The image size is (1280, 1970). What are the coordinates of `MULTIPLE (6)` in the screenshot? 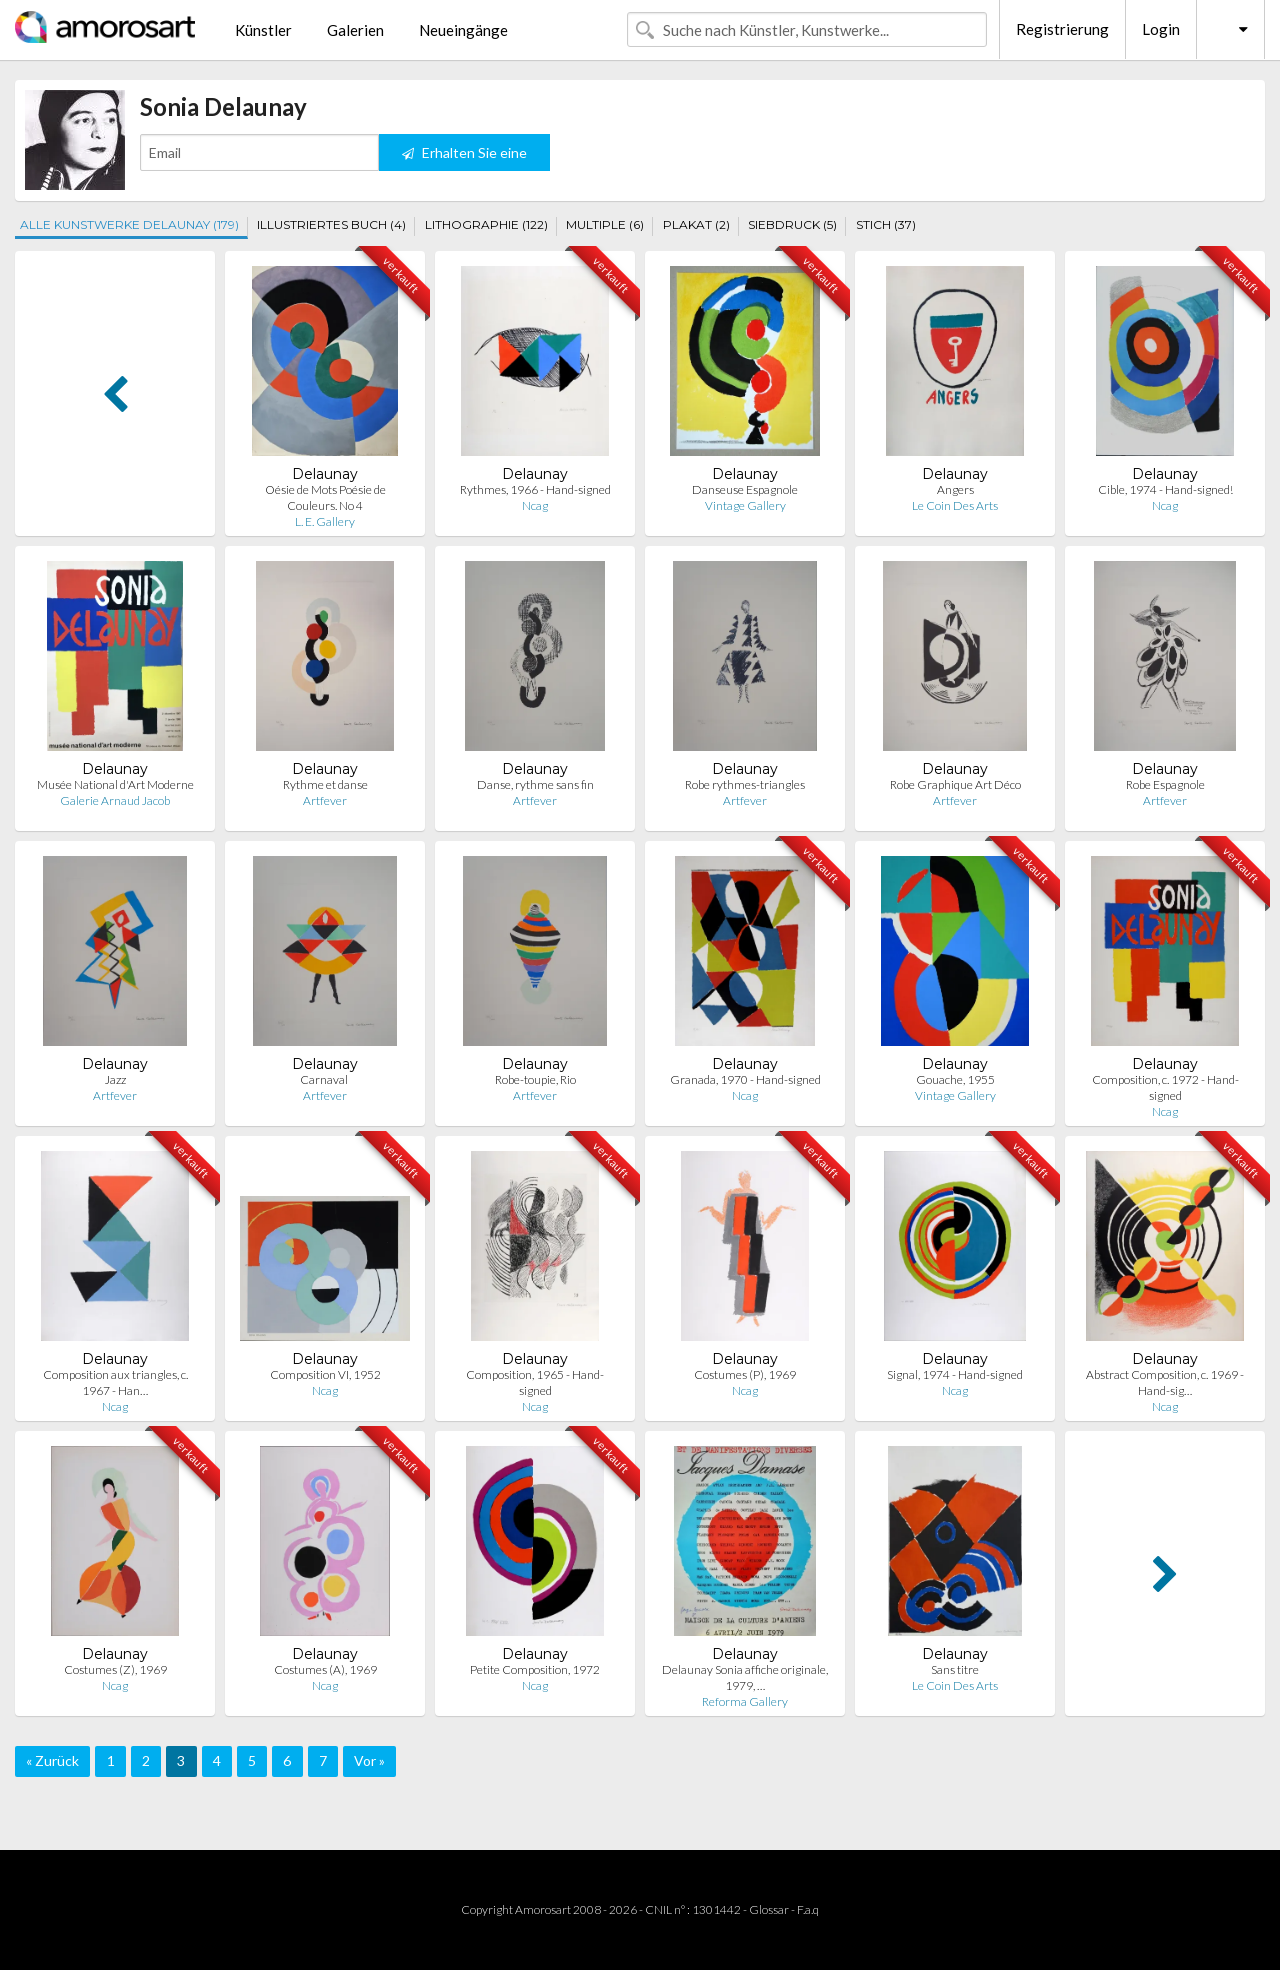 It's located at (605, 224).